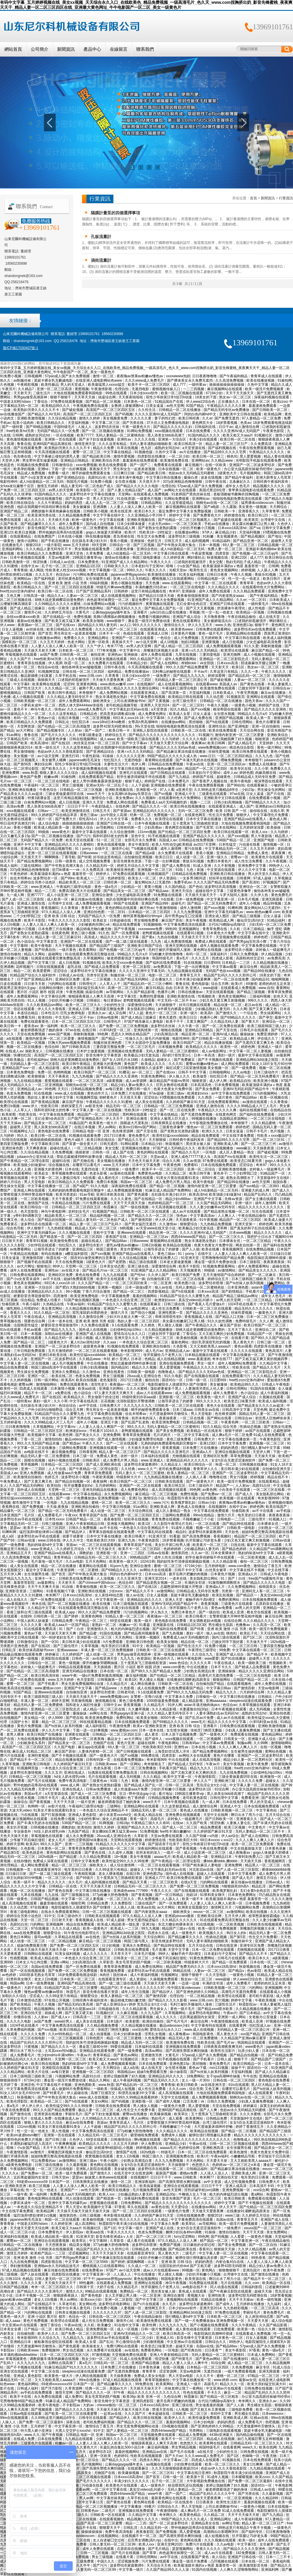 The height and width of the screenshot is (2576, 293). What do you see at coordinates (197, 385) in the screenshot?
I see `一级特黄av` at bounding box center [197, 385].